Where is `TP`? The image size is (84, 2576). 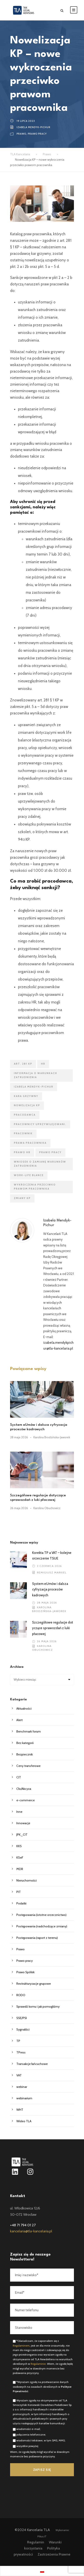 TP is located at coordinates (18, 2041).